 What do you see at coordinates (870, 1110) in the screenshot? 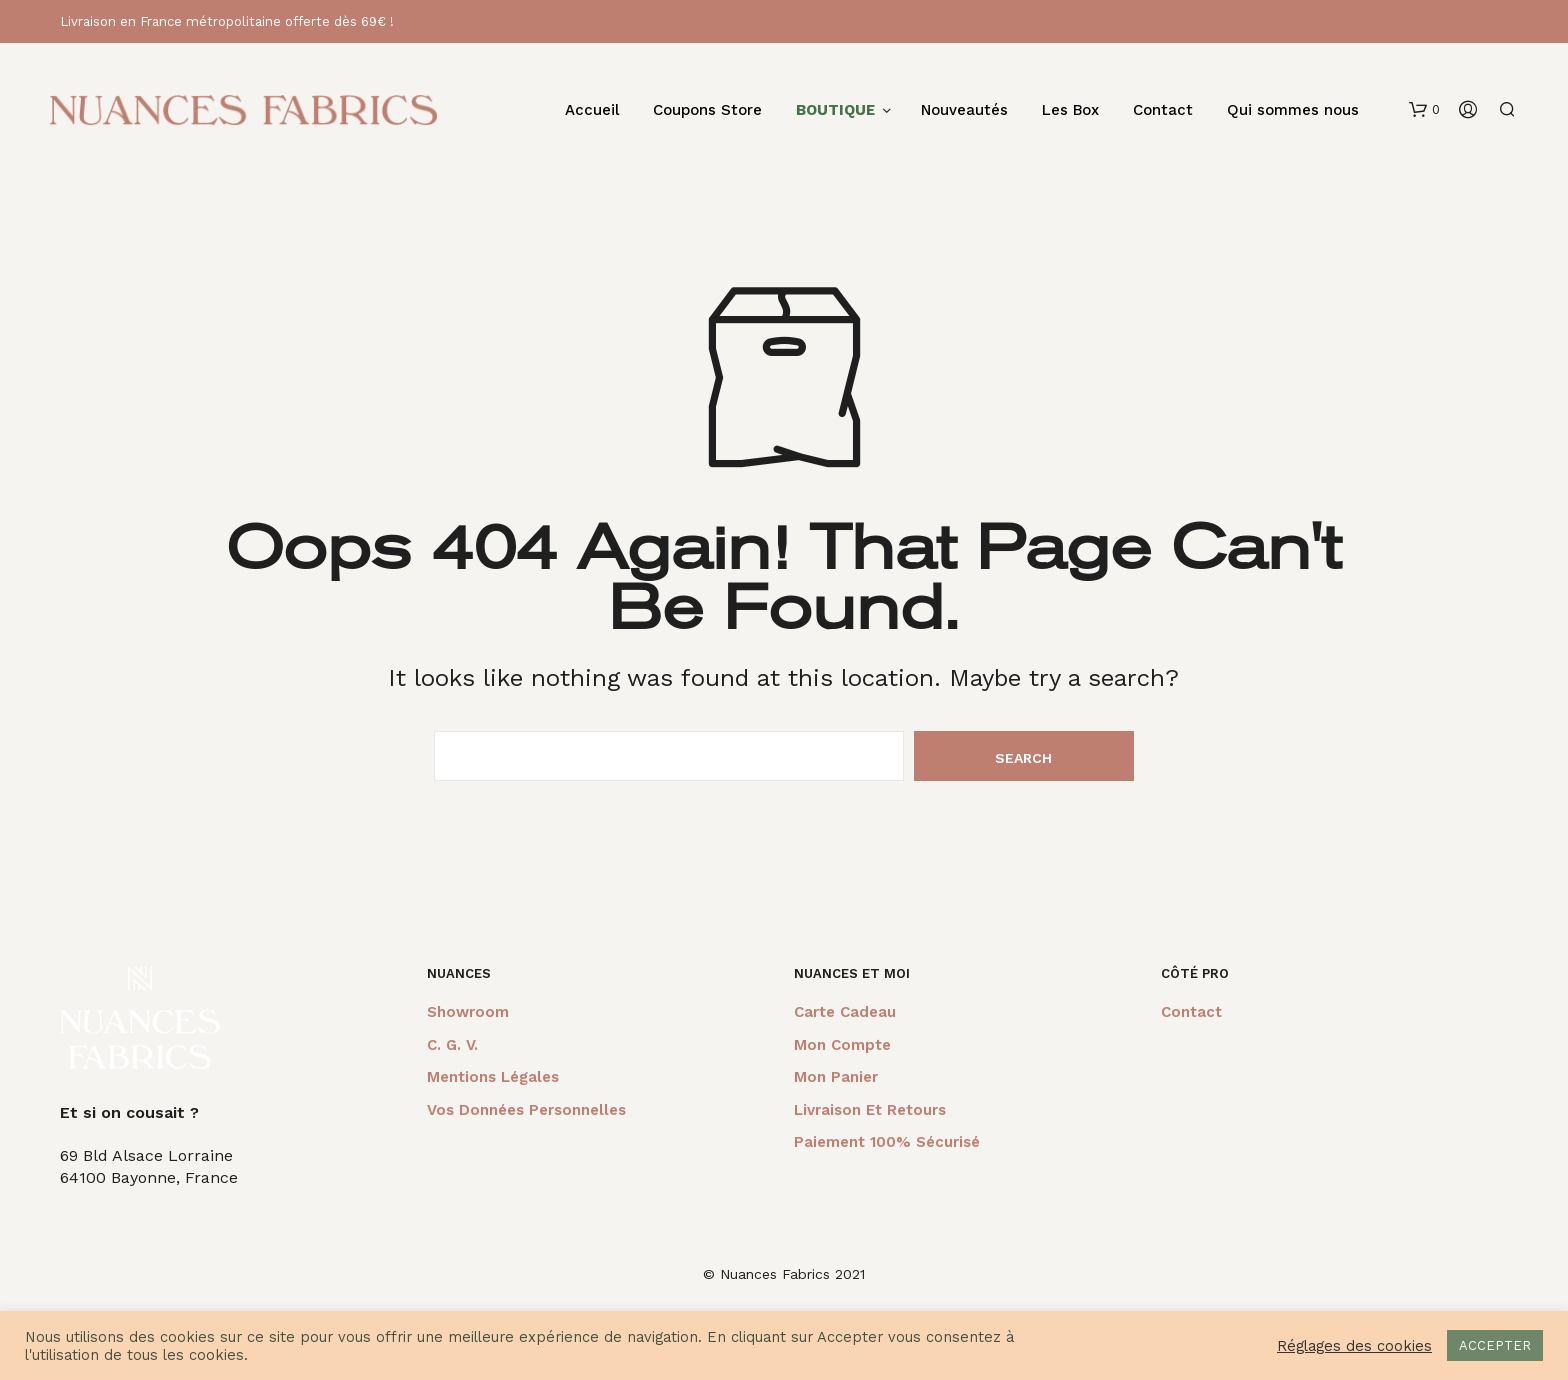
I see `Livraison et retours` at bounding box center [870, 1110].